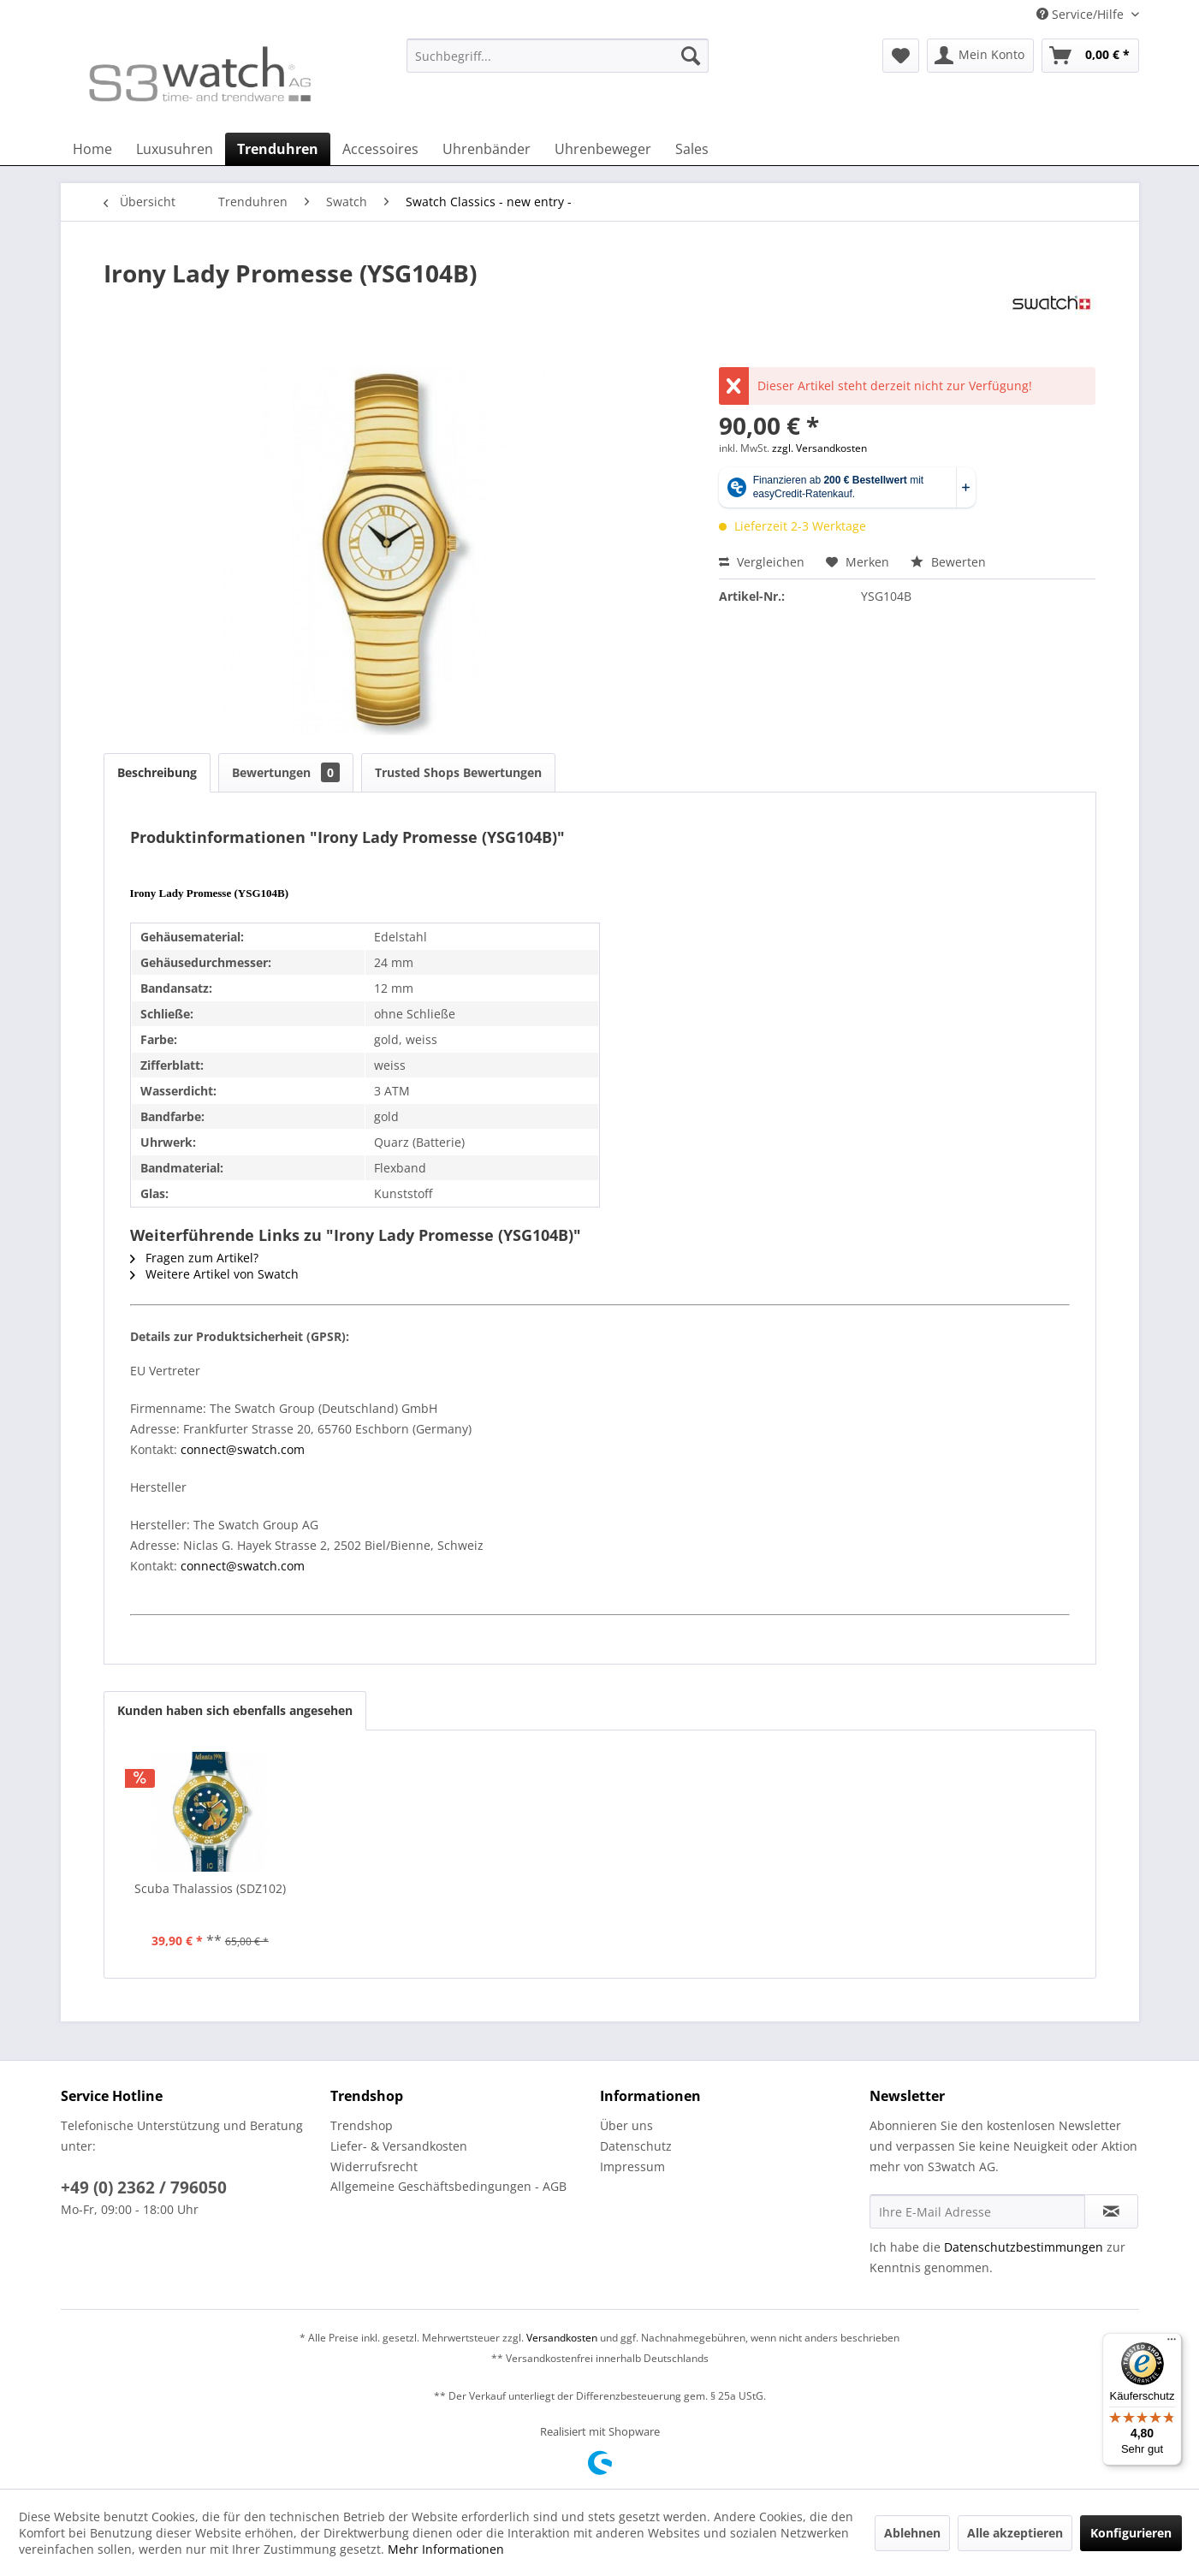 The height and width of the screenshot is (2576, 1199). I want to click on Liefer- & Versandkosten, so click(398, 2146).